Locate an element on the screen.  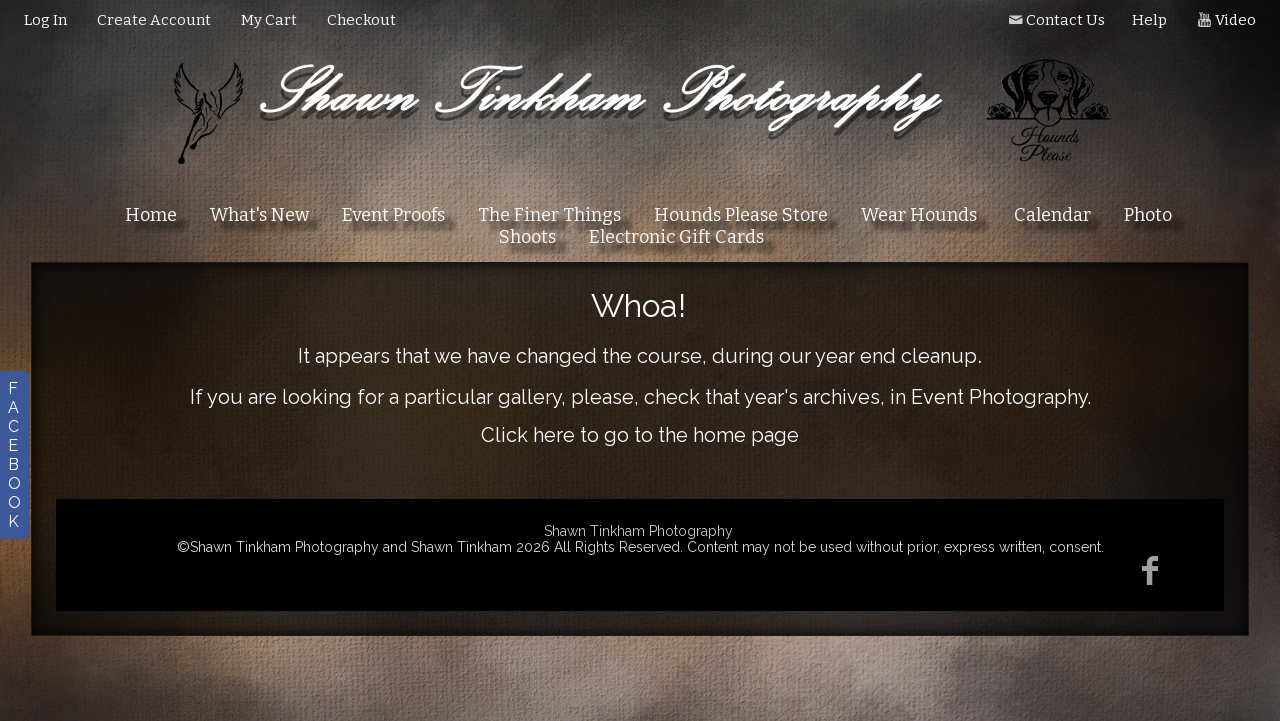
Checkout is located at coordinates (361, 20).